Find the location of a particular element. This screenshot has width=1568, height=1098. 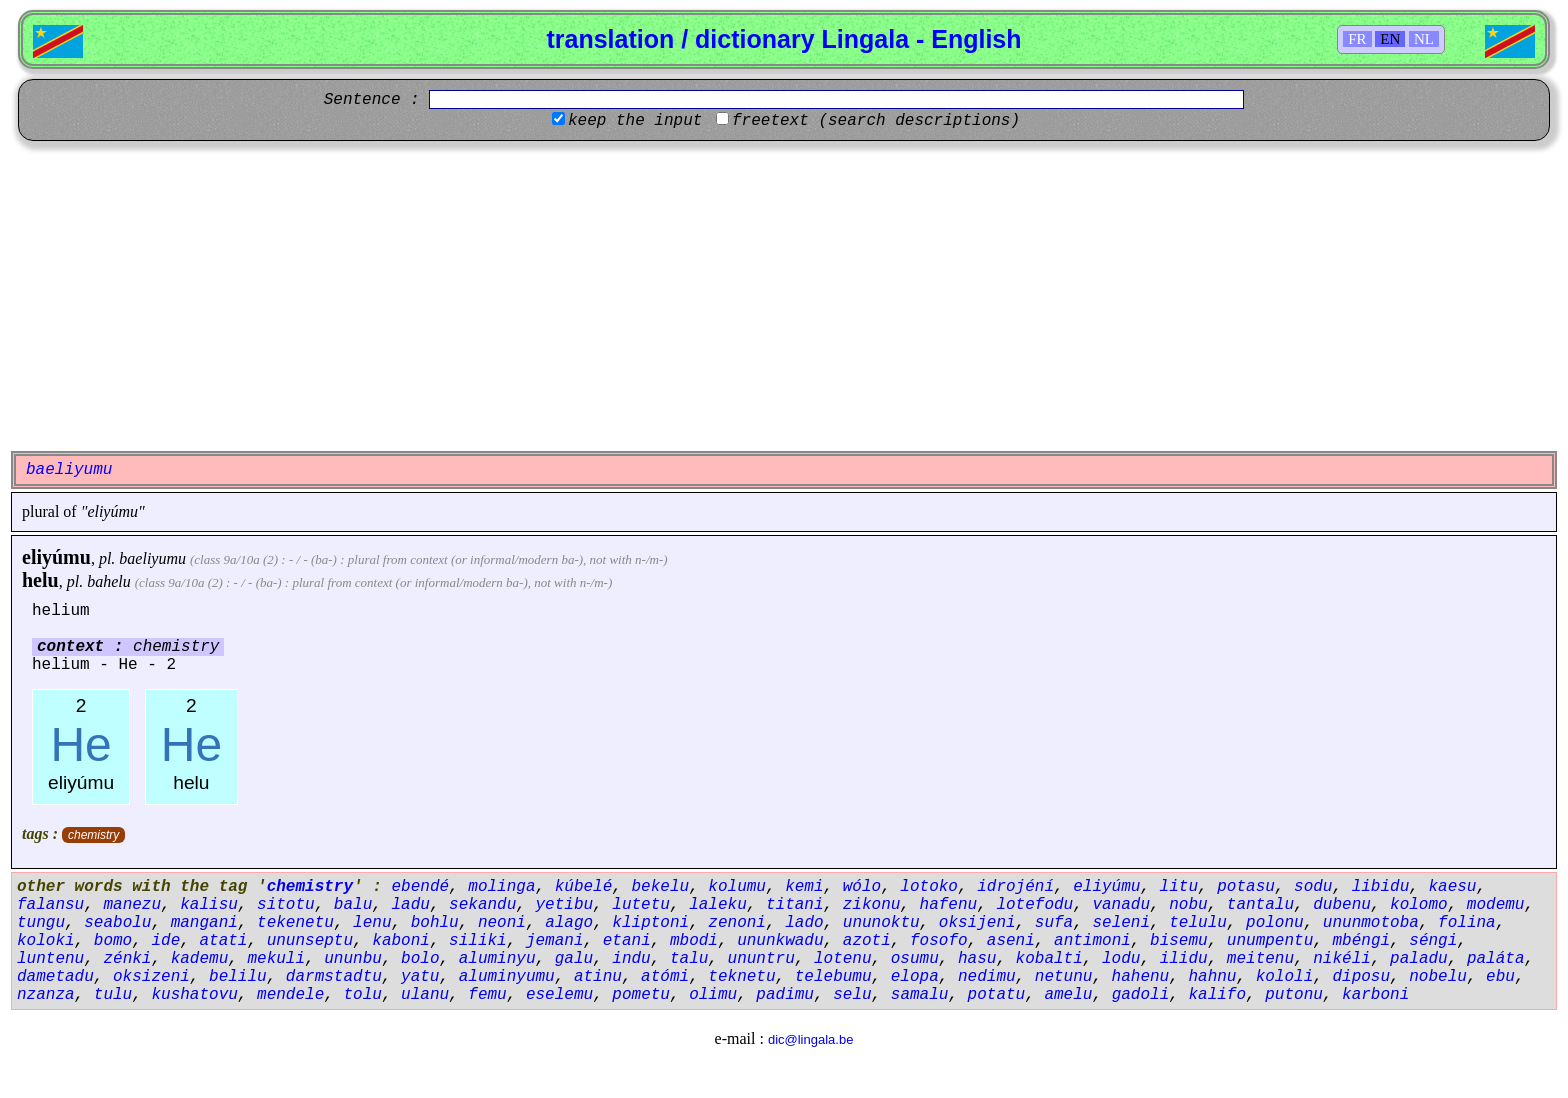

balu is located at coordinates (353, 905).